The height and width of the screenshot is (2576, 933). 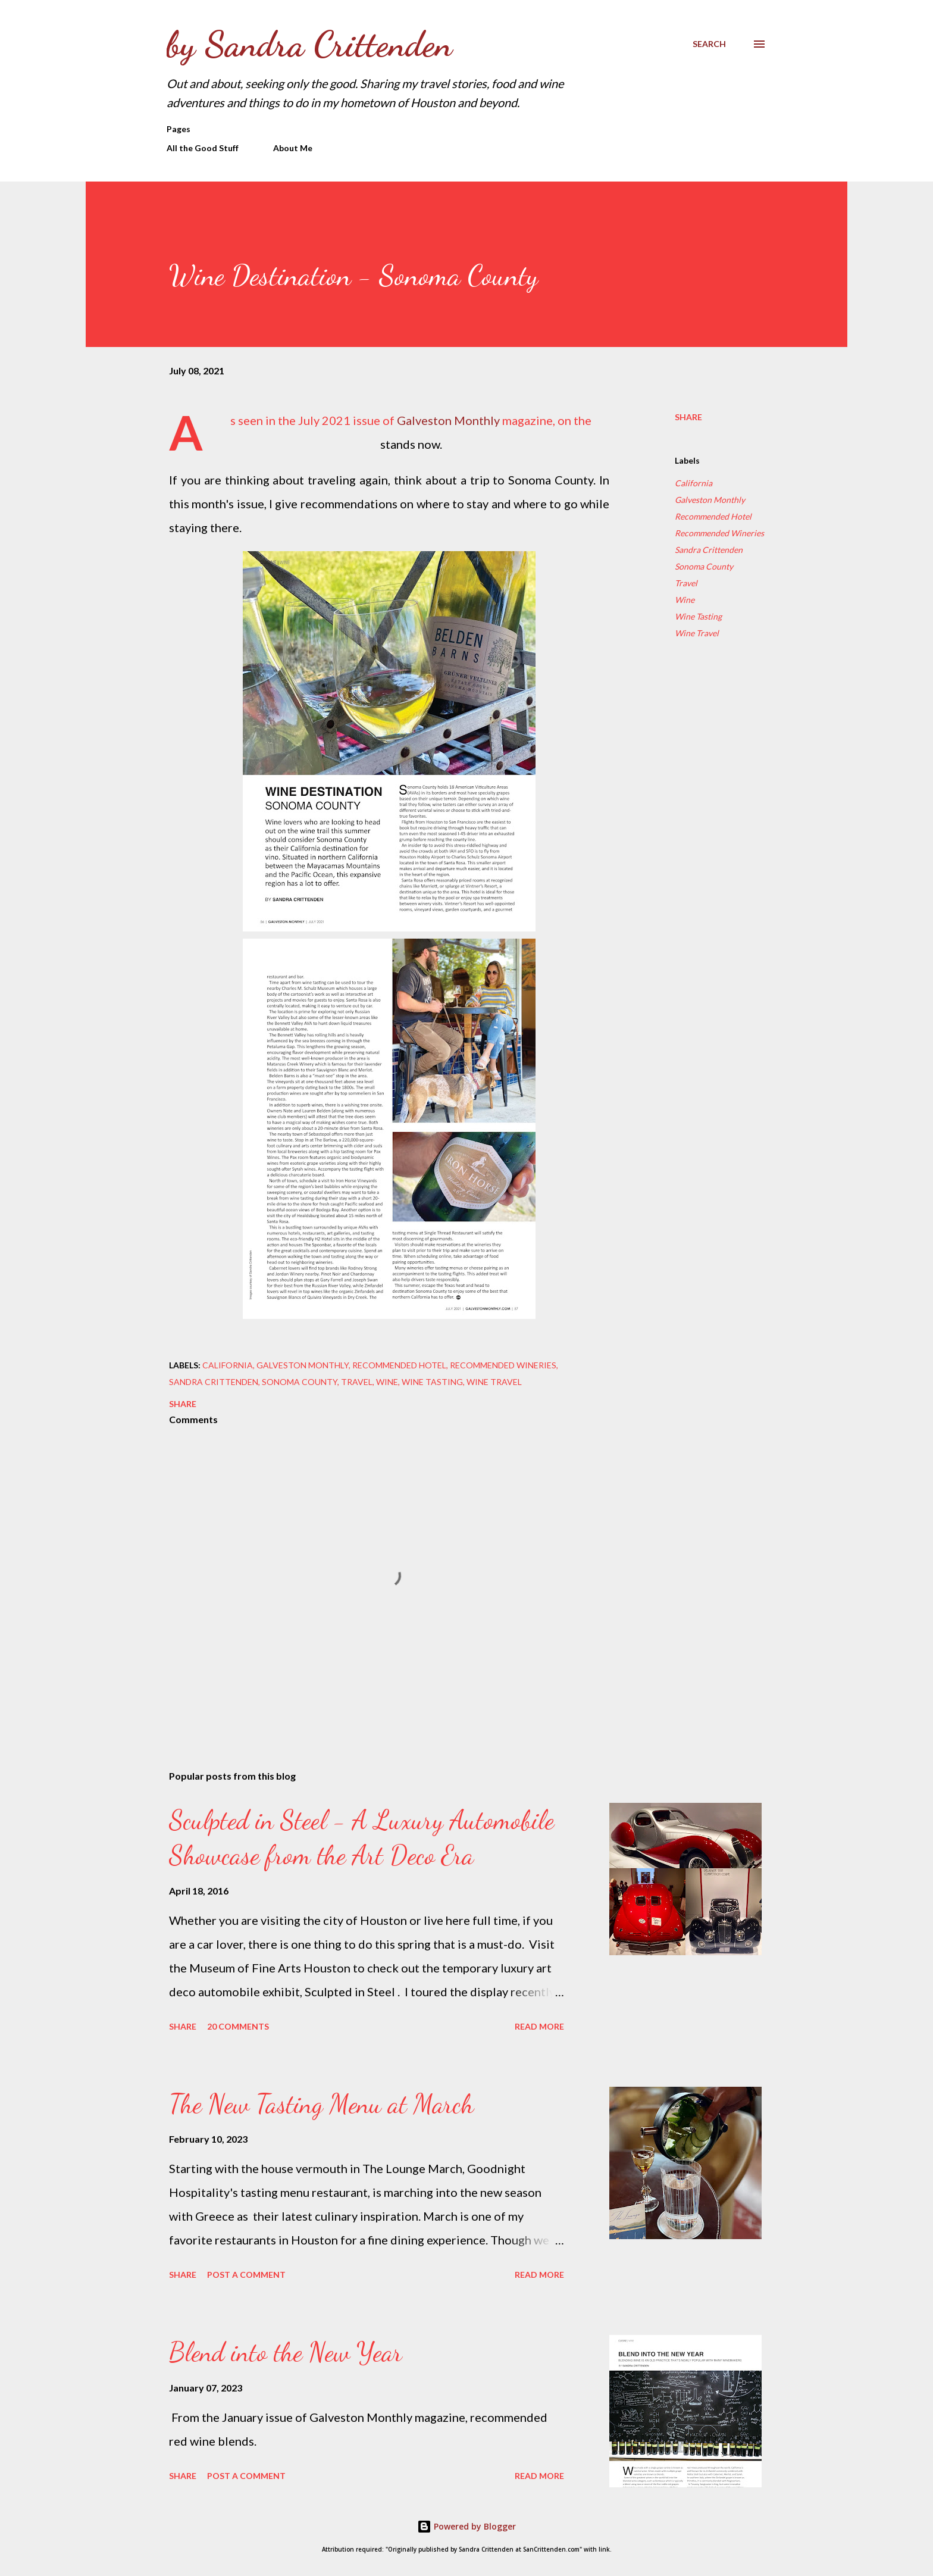 What do you see at coordinates (285, 2352) in the screenshot?
I see `Blend into the New Year` at bounding box center [285, 2352].